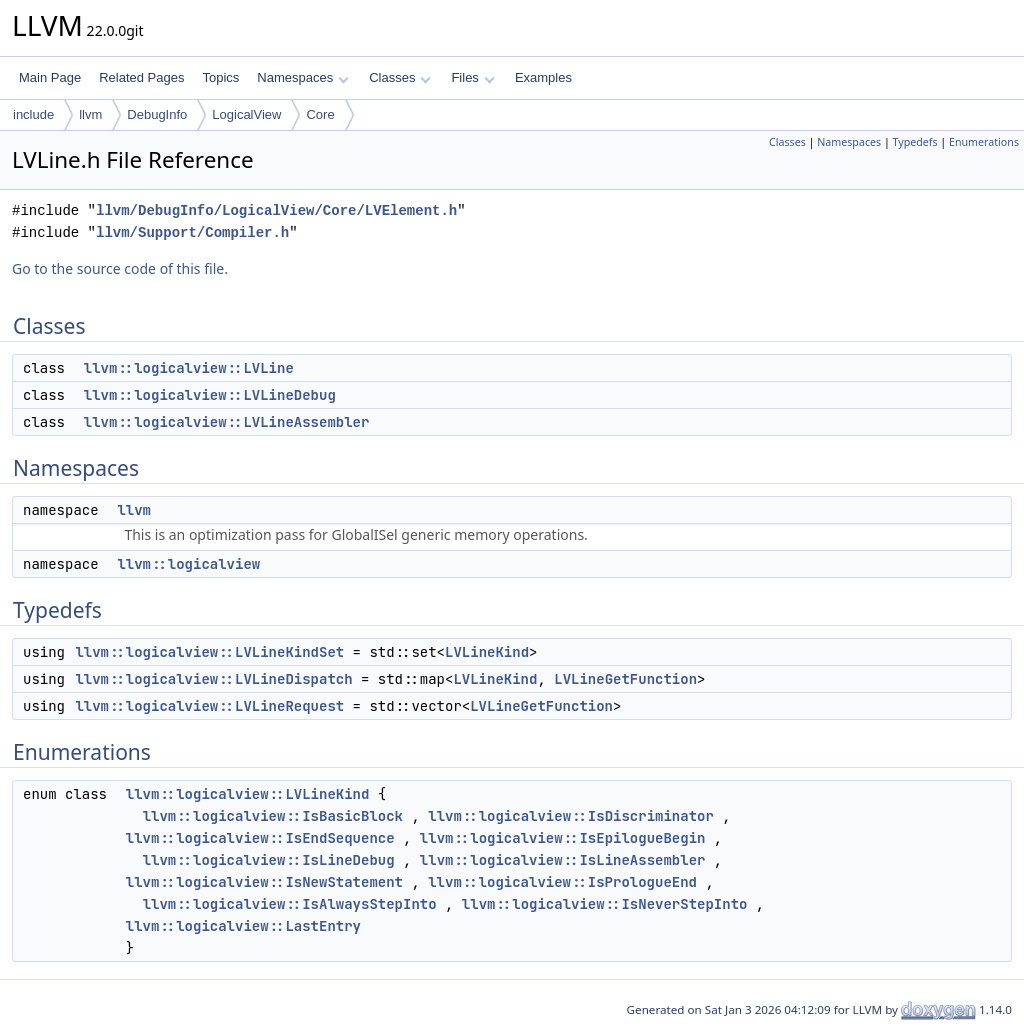 The image size is (1024, 1026). Describe the element at coordinates (290, 904) in the screenshot. I see `llvm::logicalview::IsAlwaysStepInto` at that location.